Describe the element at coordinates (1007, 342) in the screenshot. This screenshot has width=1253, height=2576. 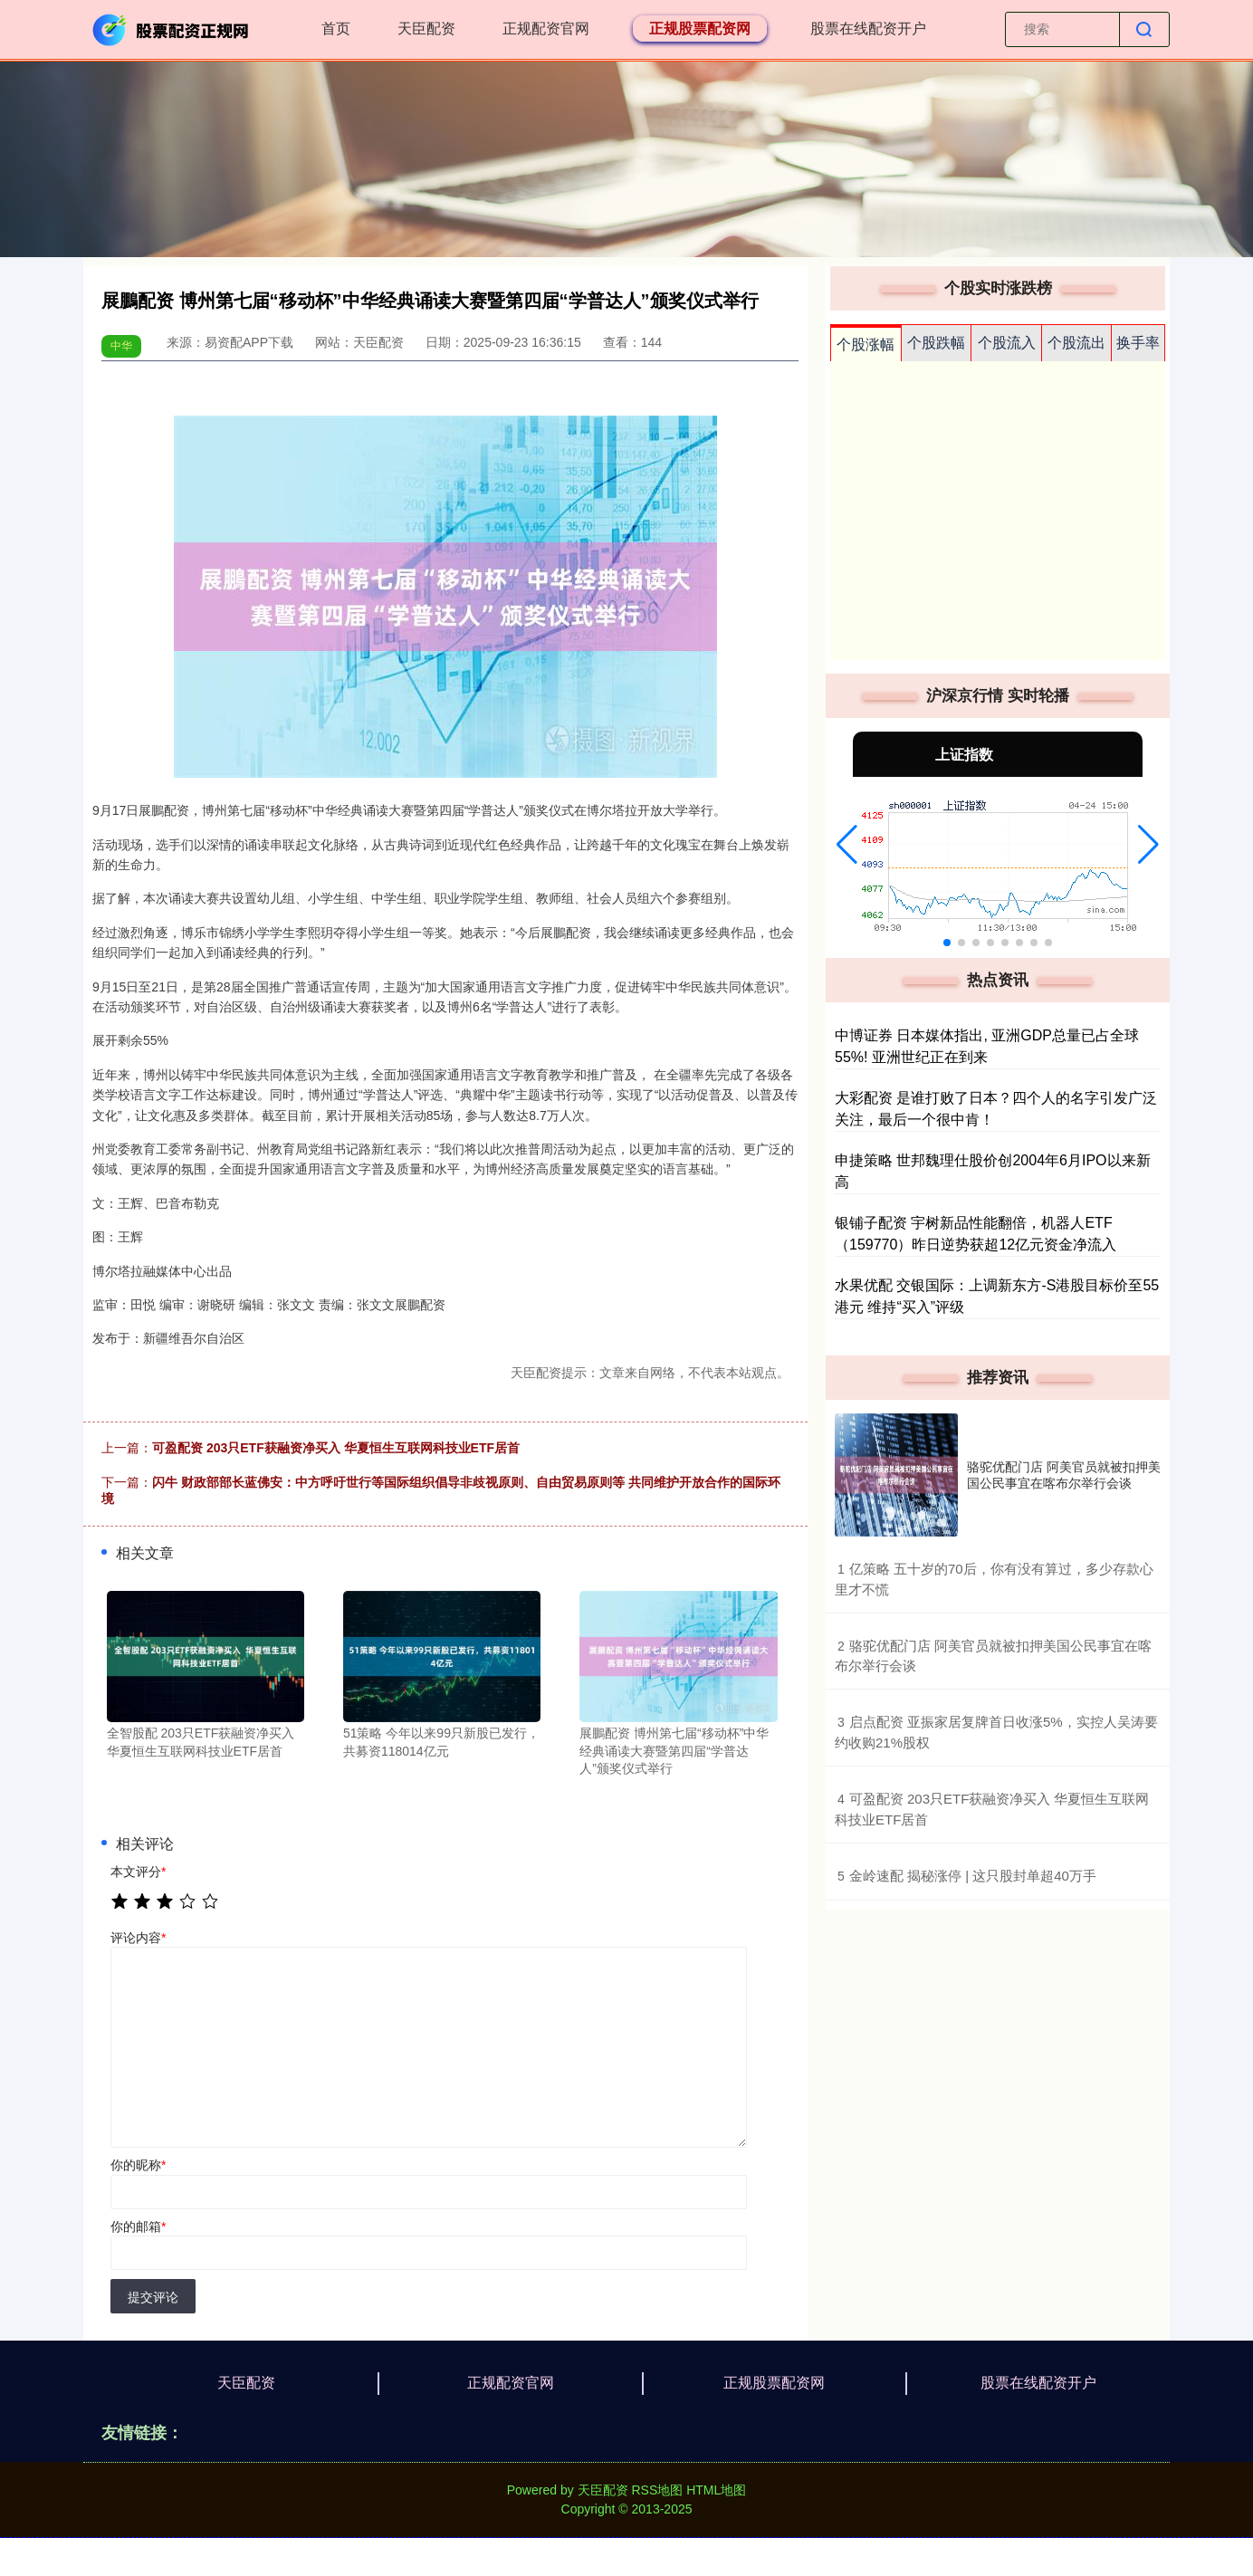
I see `个股流入` at that location.